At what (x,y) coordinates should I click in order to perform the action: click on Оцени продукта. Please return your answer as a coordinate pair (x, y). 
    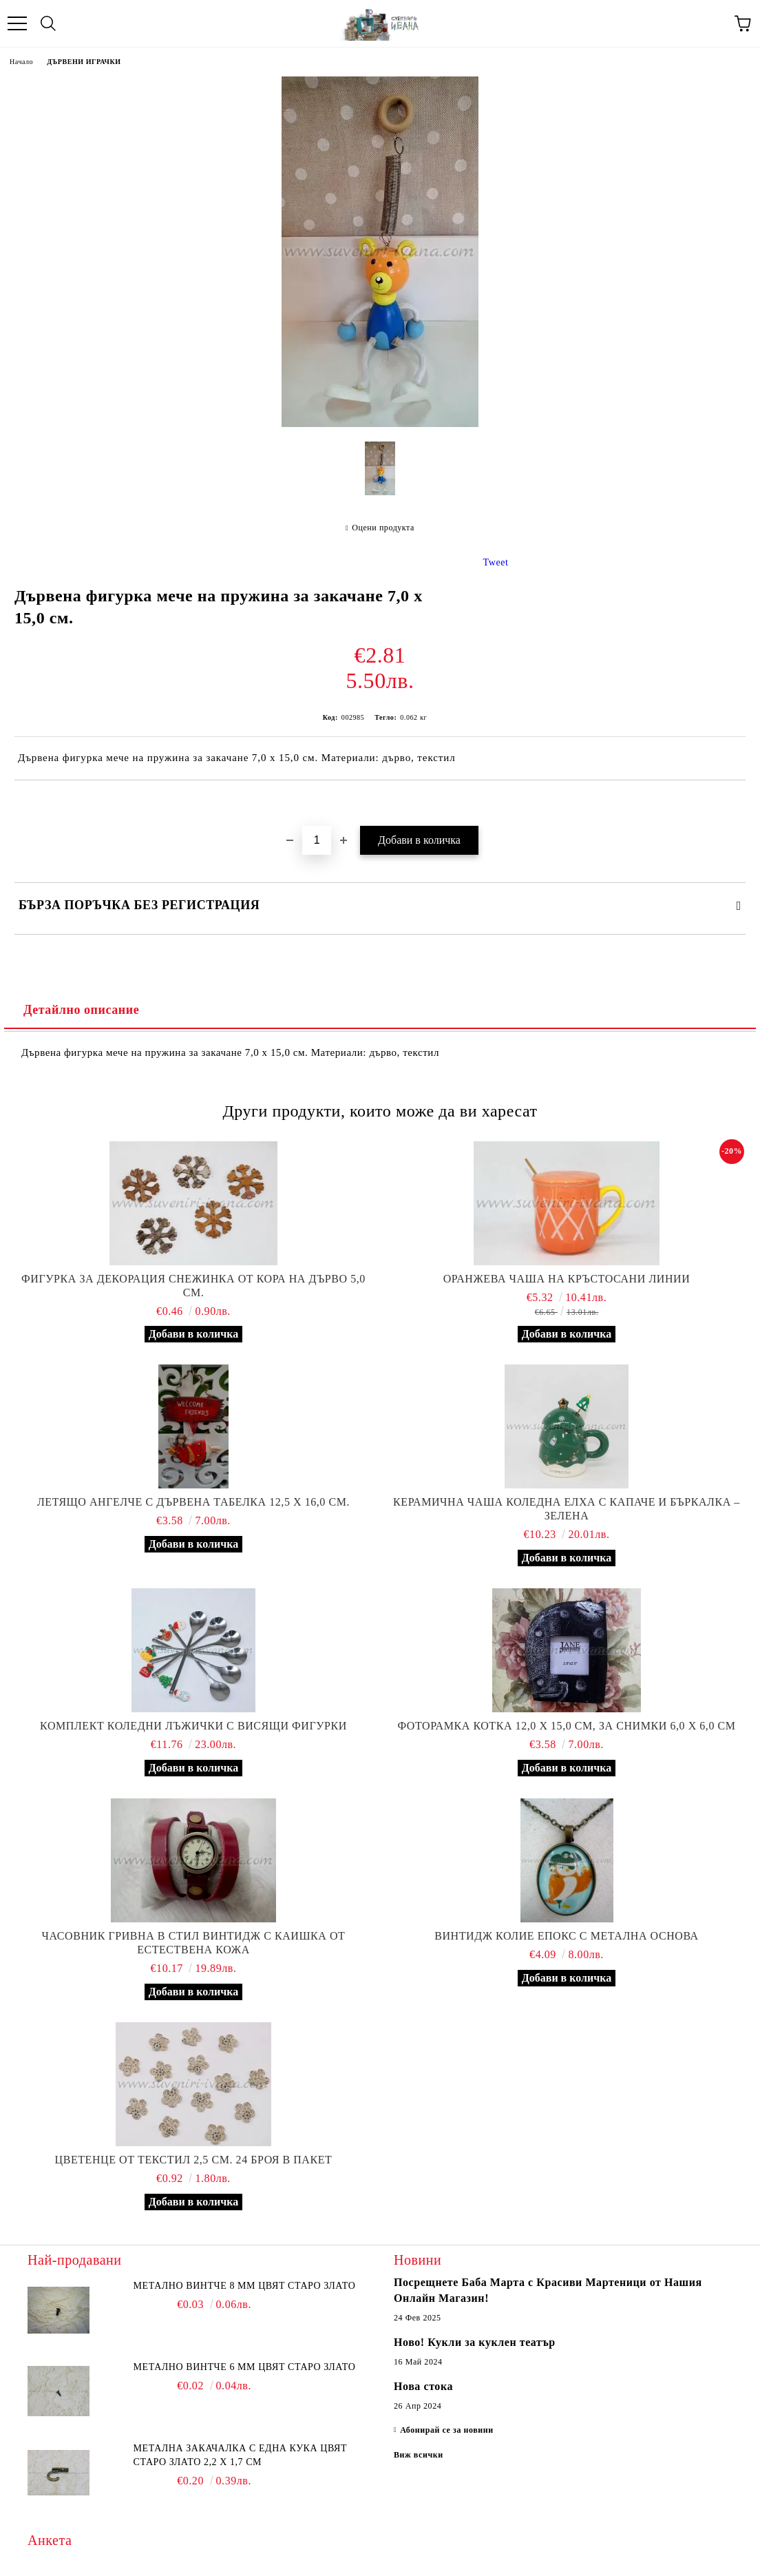
    Looking at the image, I should click on (383, 527).